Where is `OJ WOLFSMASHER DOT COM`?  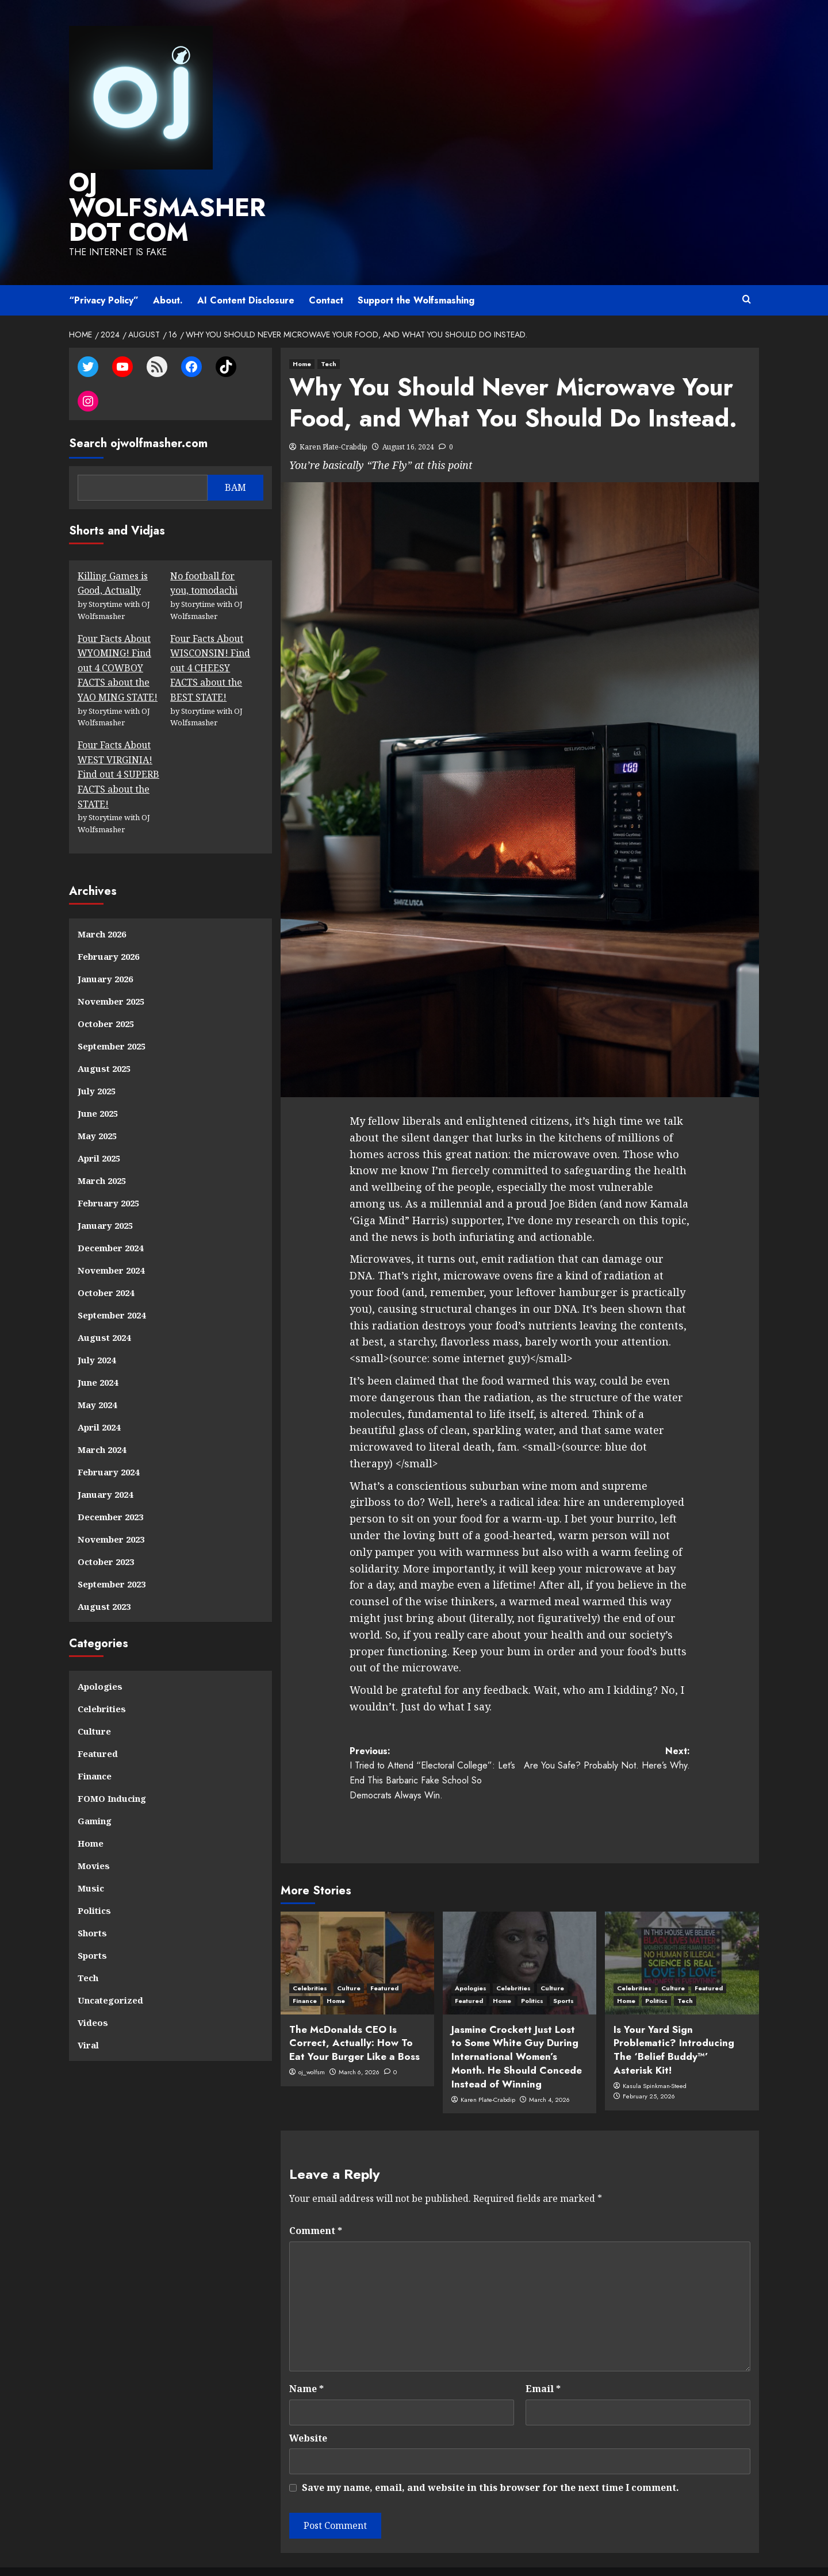 OJ WOLFSMASHER DOT COM is located at coordinates (175, 192).